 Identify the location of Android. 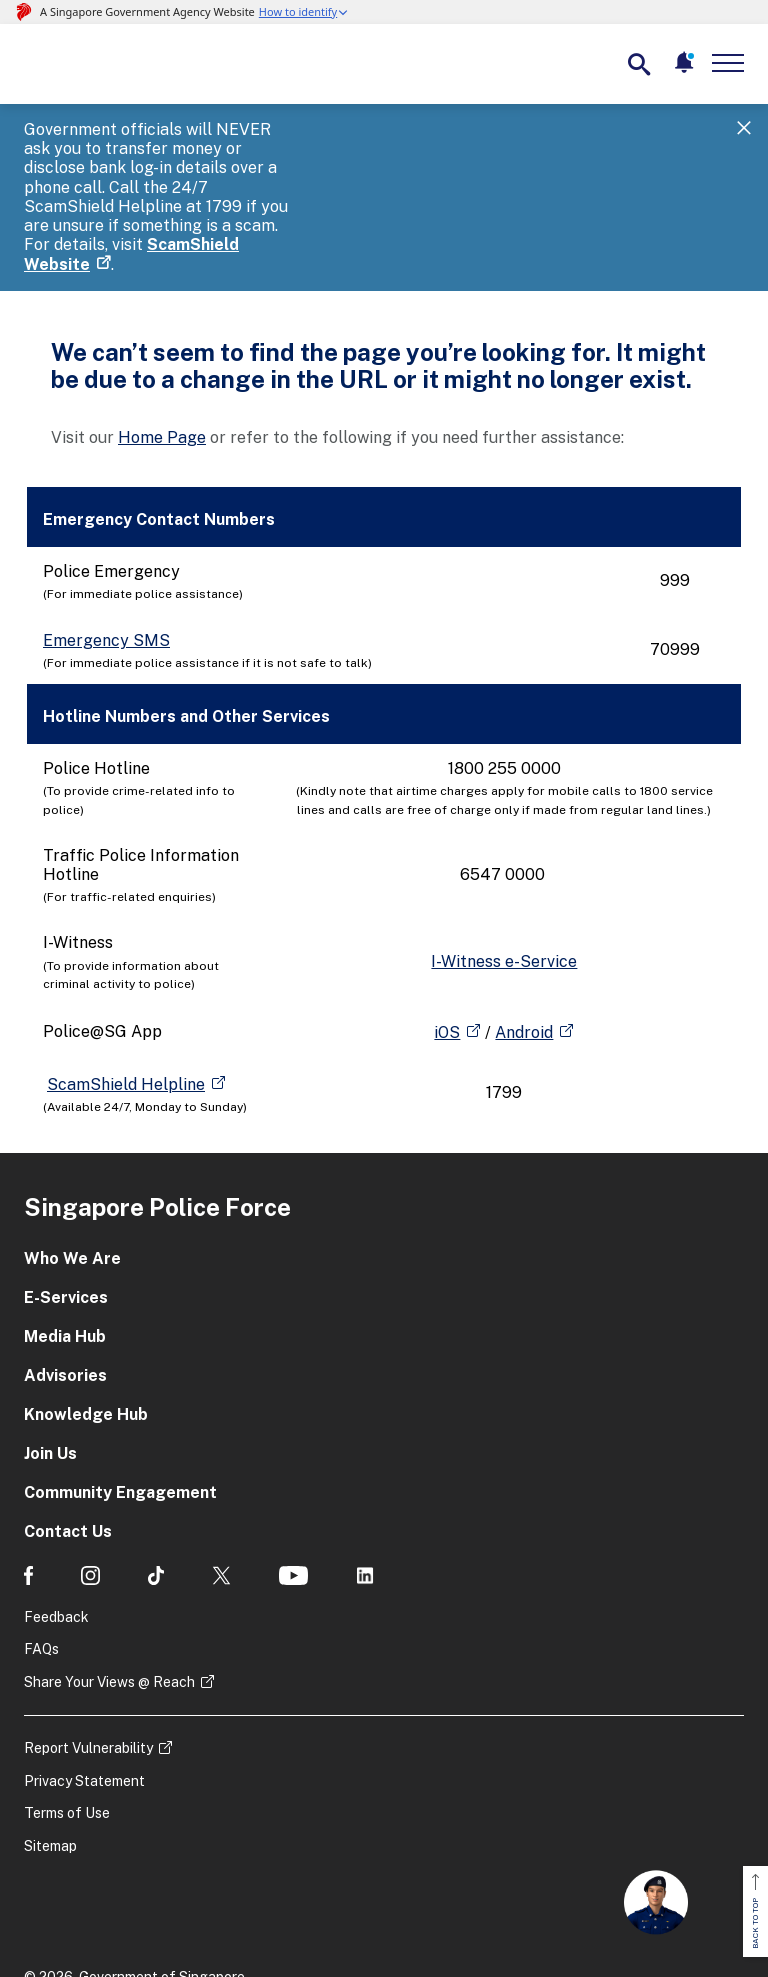
(524, 936).